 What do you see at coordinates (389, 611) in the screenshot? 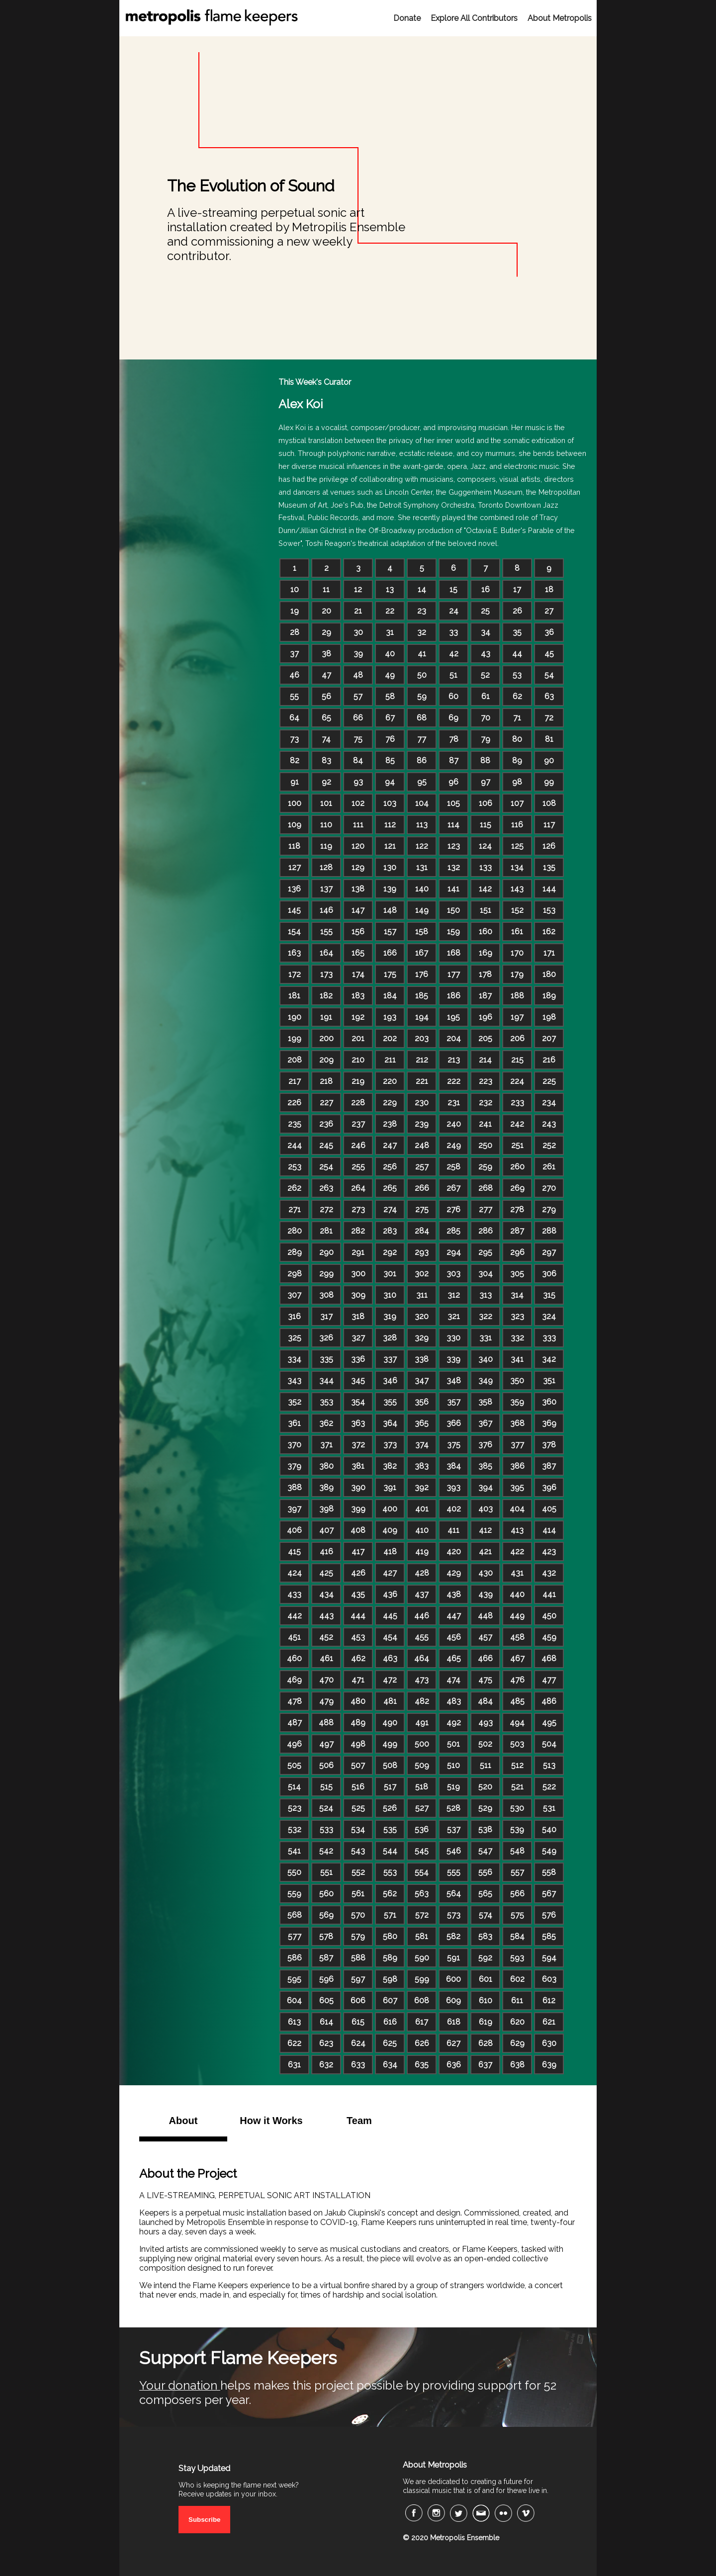
I see `22` at bounding box center [389, 611].